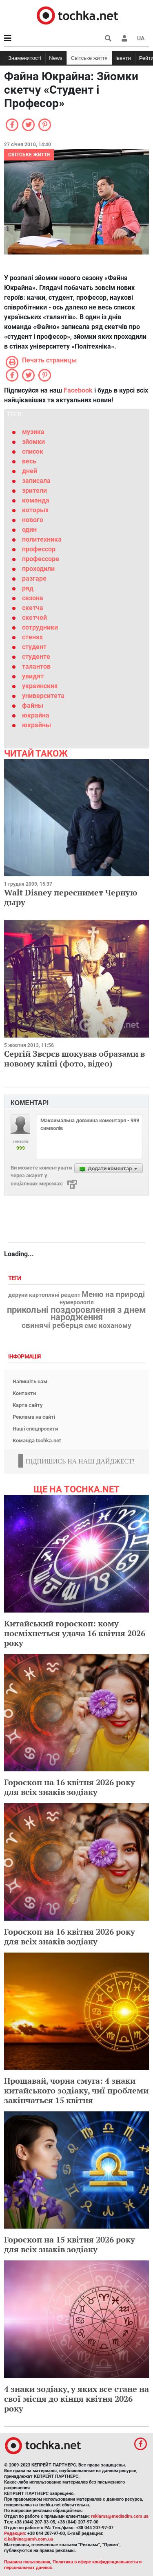 This screenshot has width=153, height=2576. I want to click on список, so click(32, 451).